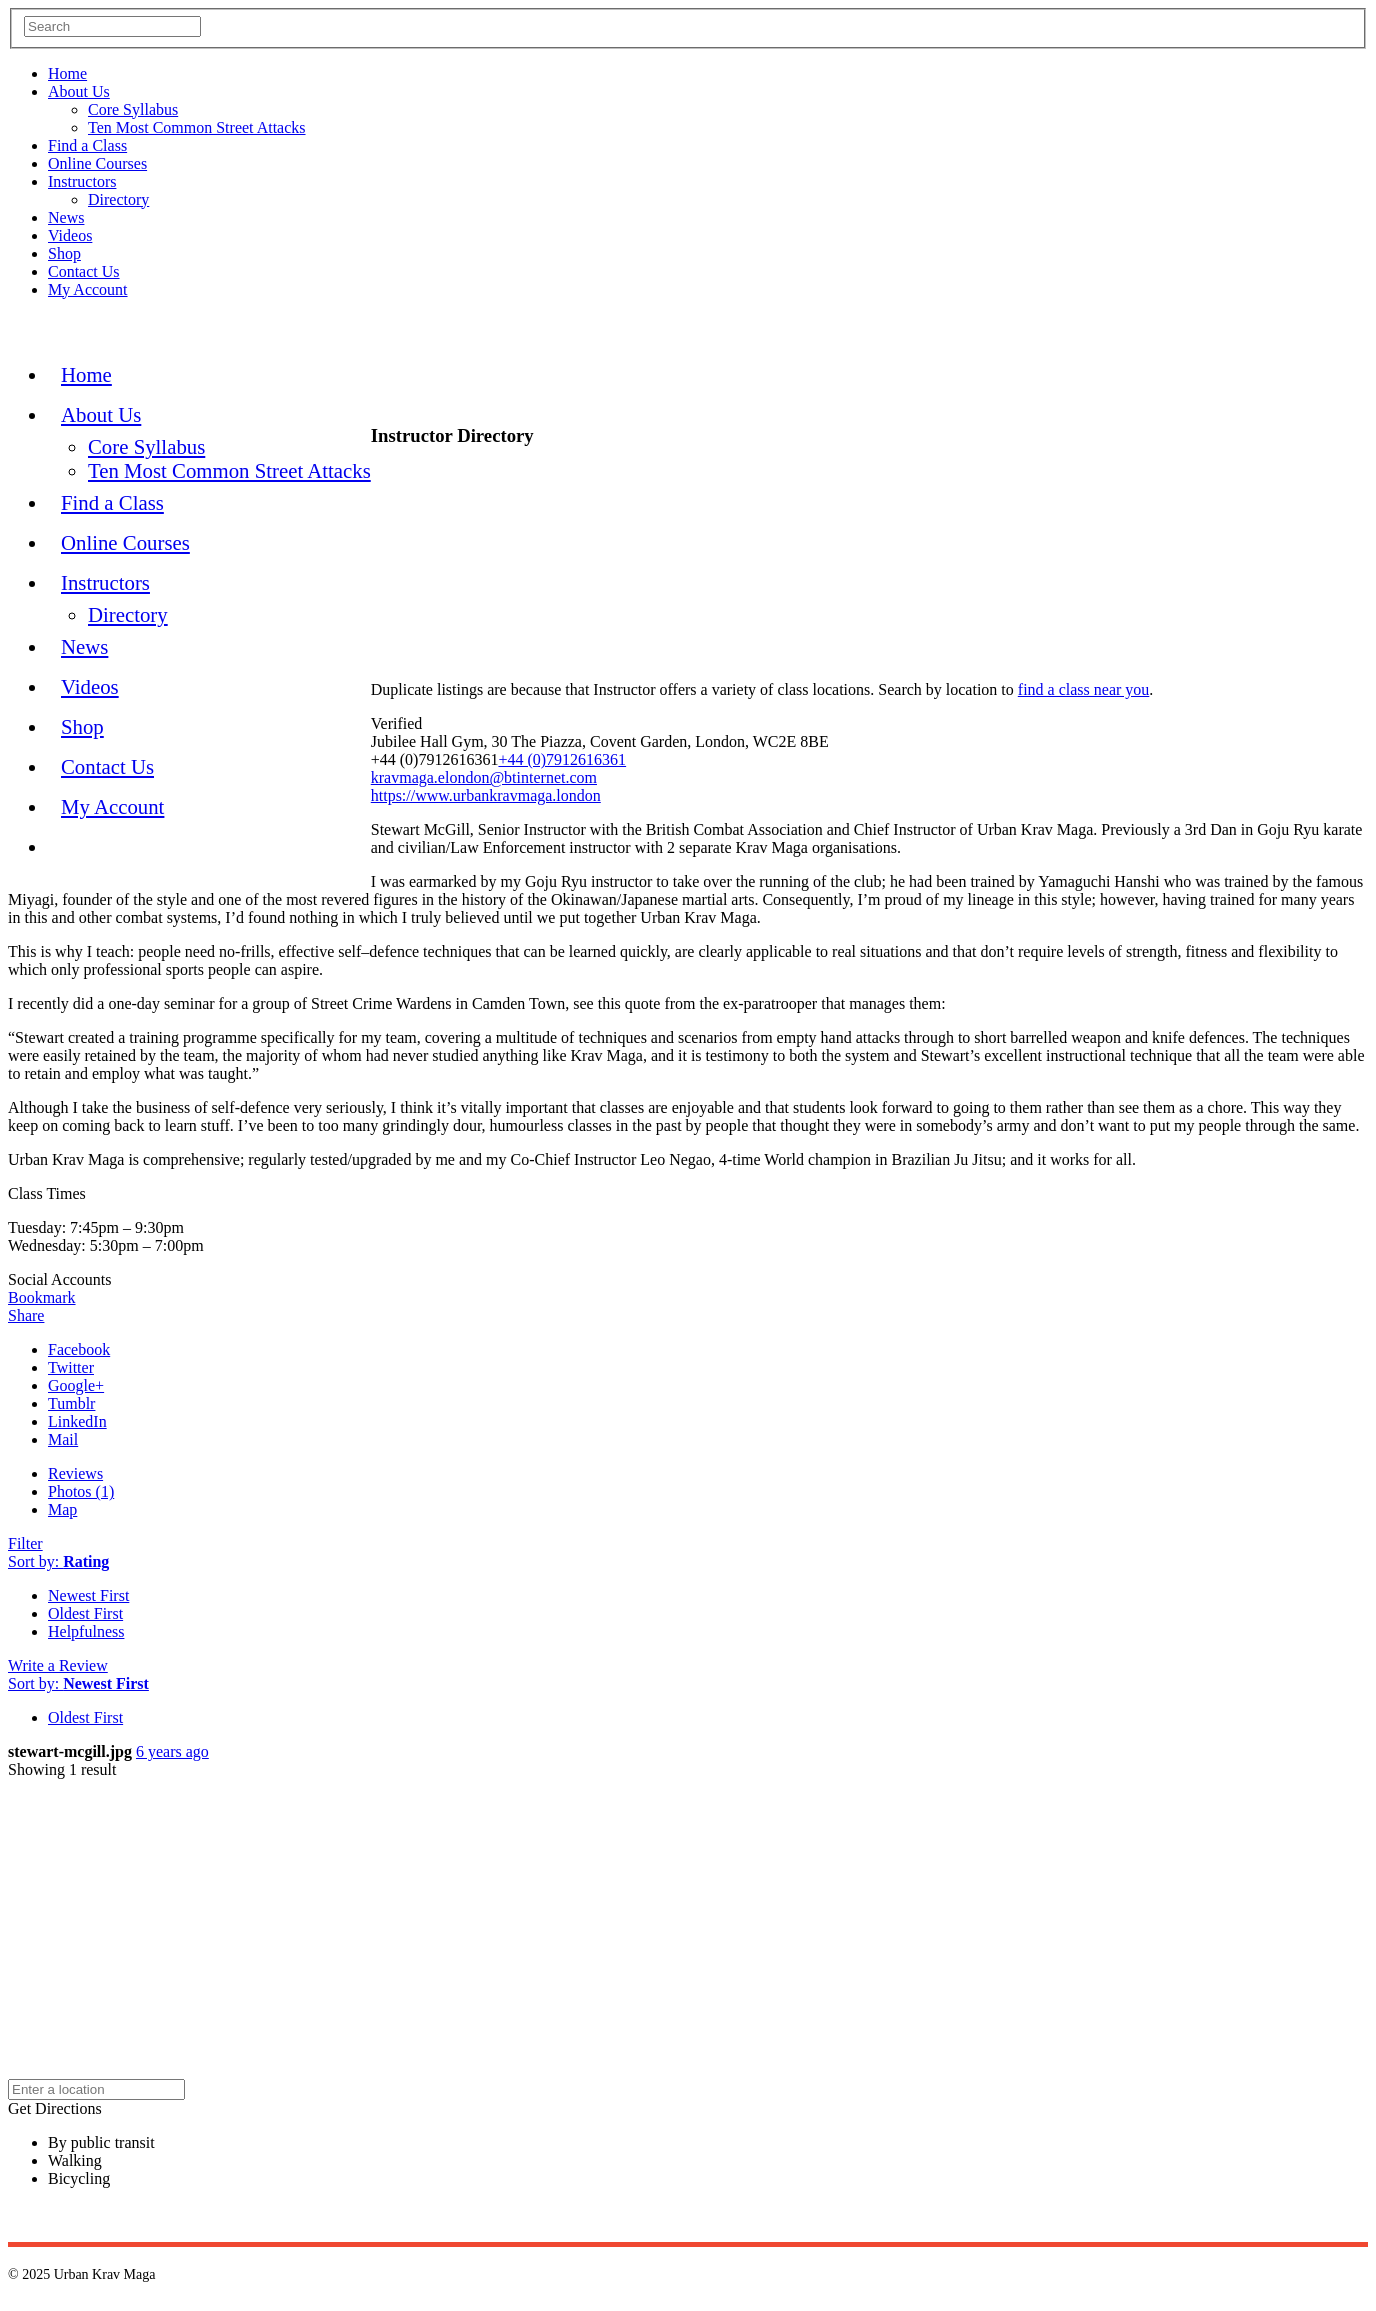 The image size is (1376, 2311). What do you see at coordinates (79, 91) in the screenshot?
I see `About Us` at bounding box center [79, 91].